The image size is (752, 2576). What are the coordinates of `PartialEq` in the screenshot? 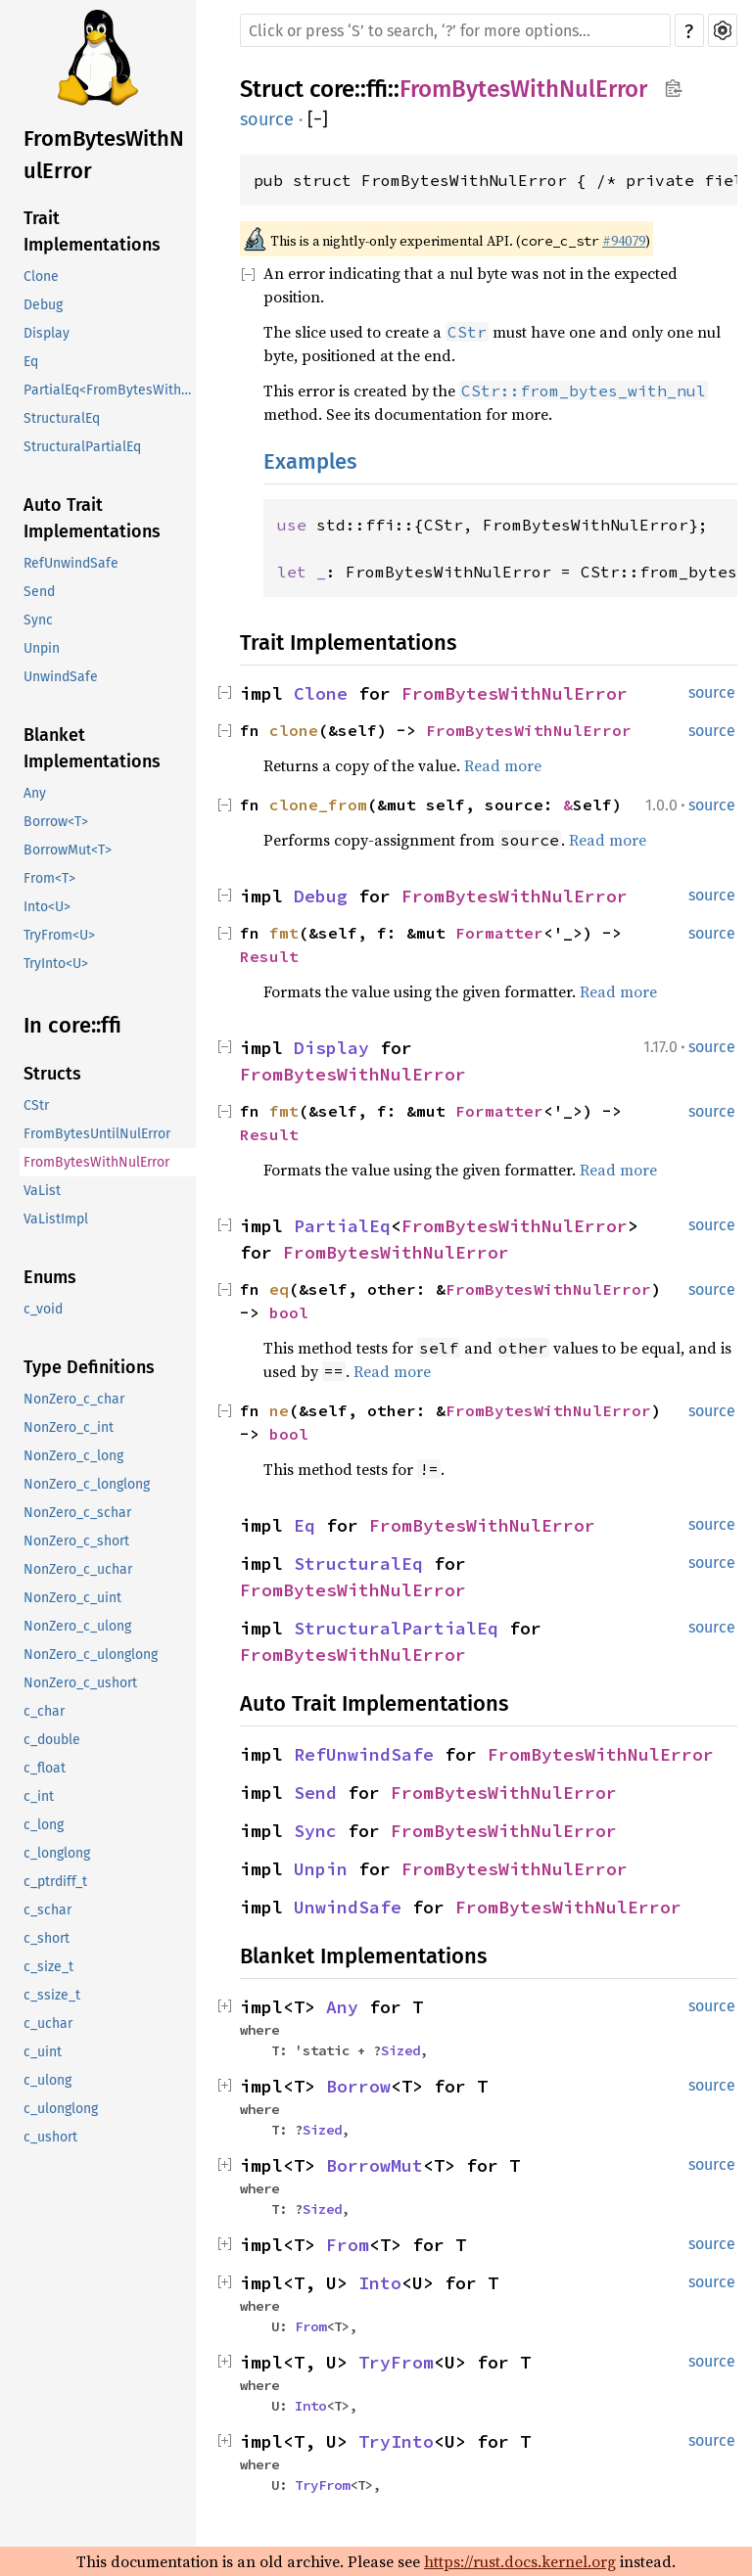 It's located at (342, 1226).